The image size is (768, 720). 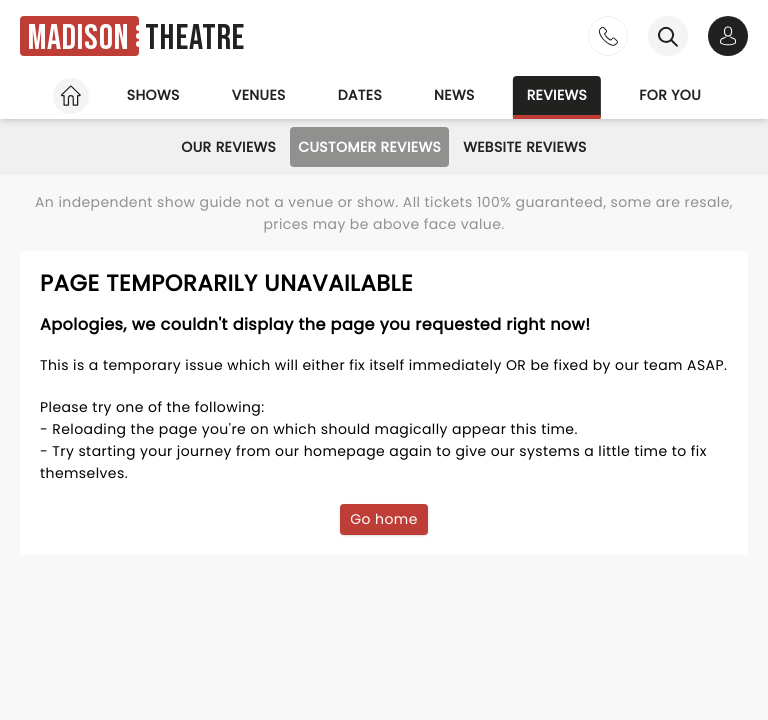 What do you see at coordinates (557, 95) in the screenshot?
I see `Reviews` at bounding box center [557, 95].